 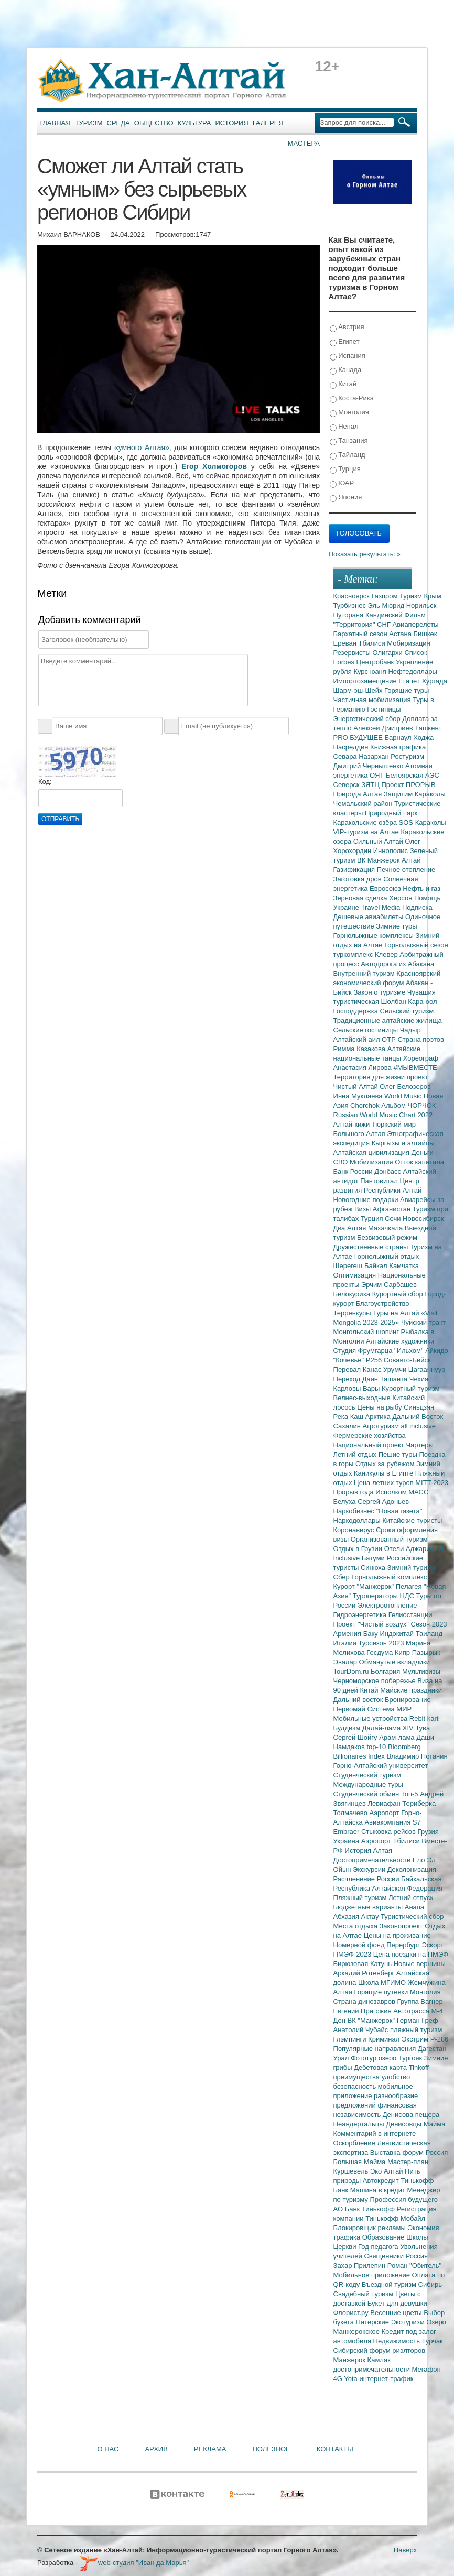 I want to click on Манжерок, so click(x=350, y=2360).